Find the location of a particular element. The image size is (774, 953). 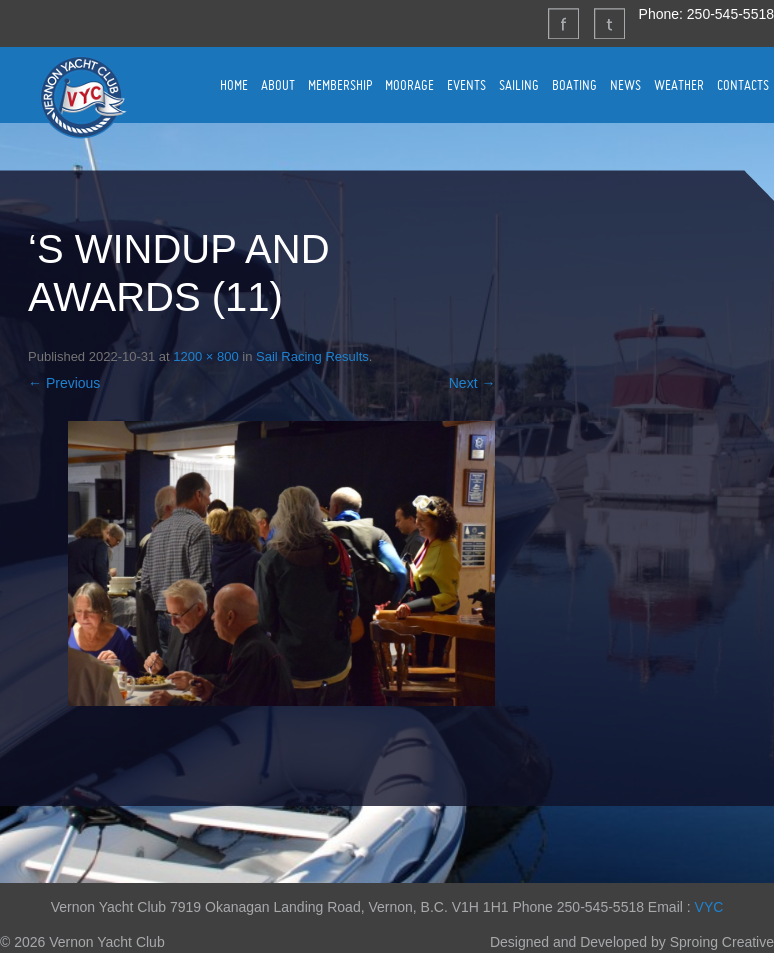

MOORAGE is located at coordinates (409, 85).